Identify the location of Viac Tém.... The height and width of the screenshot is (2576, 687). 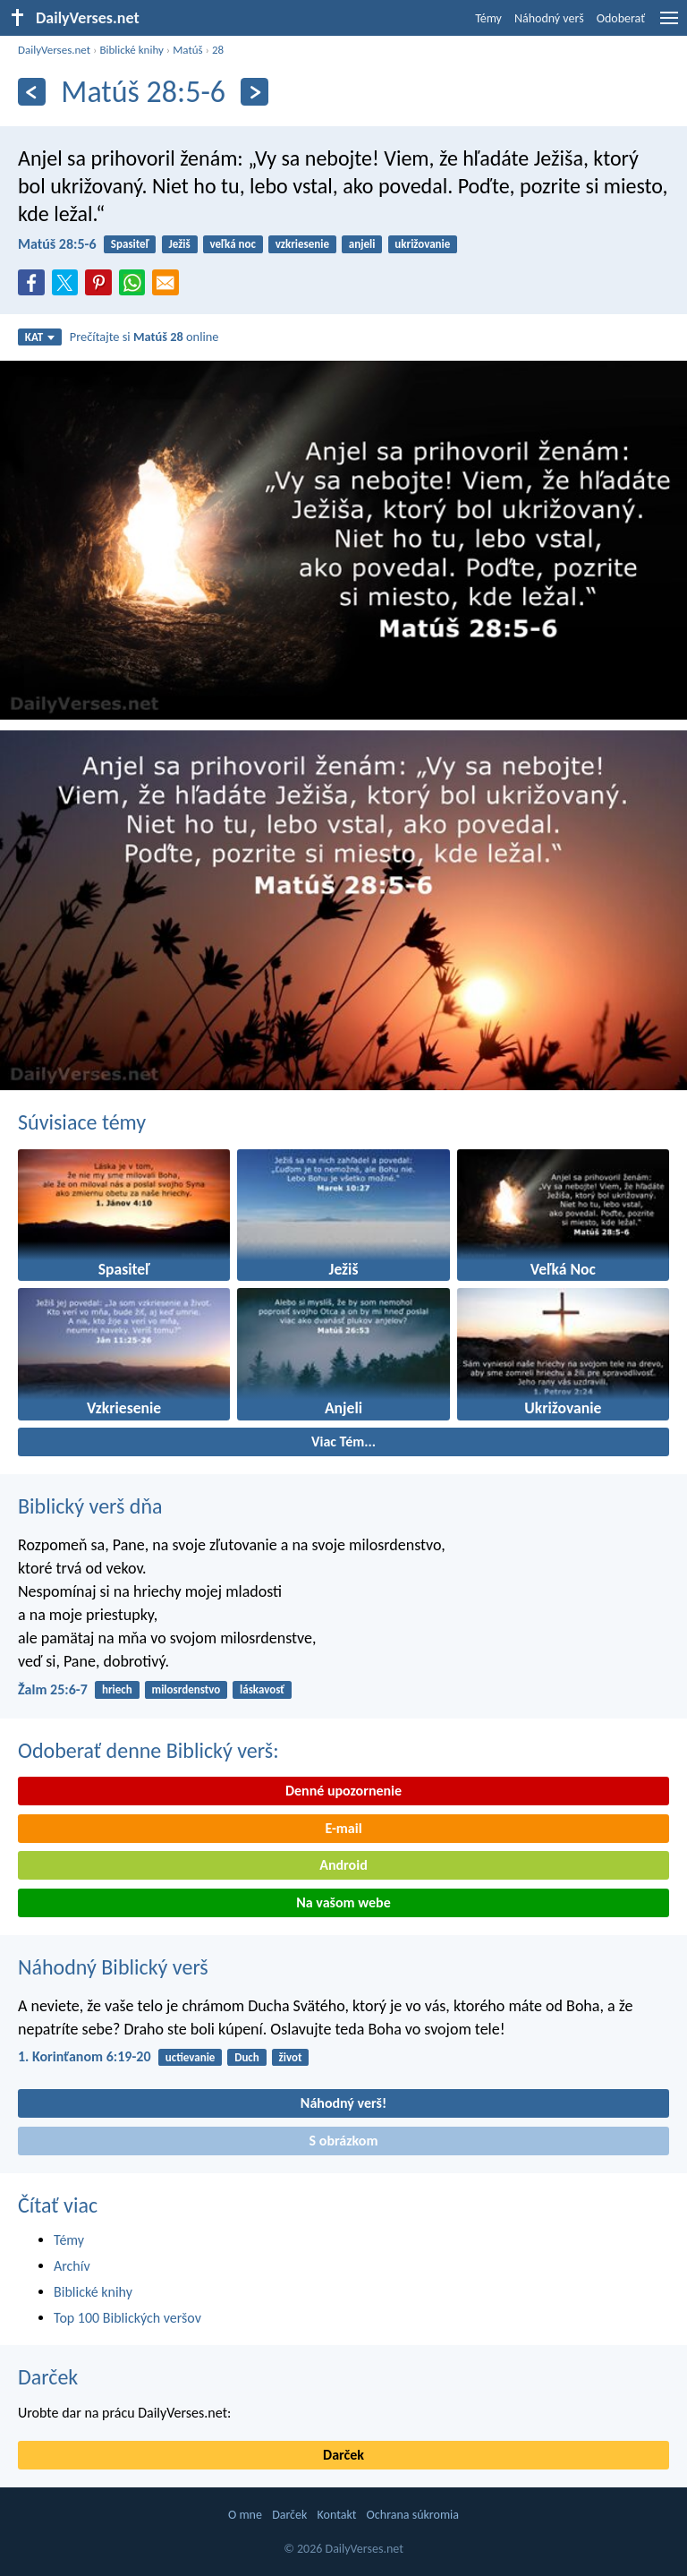
(343, 1441).